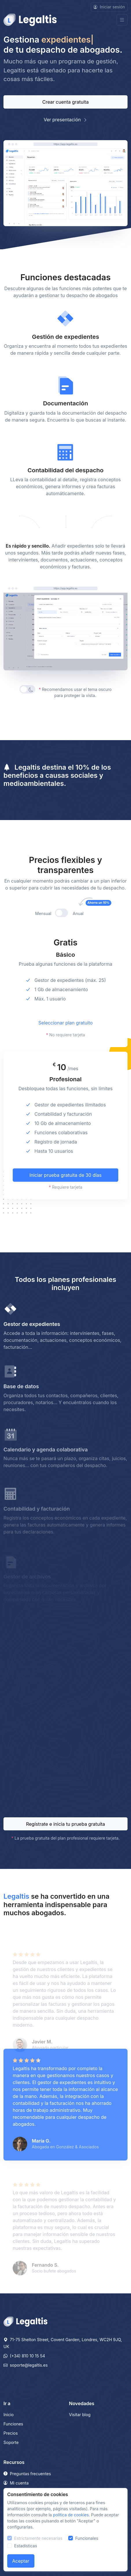  Describe the element at coordinates (109, 6) in the screenshot. I see `Iniciar sesión` at that location.